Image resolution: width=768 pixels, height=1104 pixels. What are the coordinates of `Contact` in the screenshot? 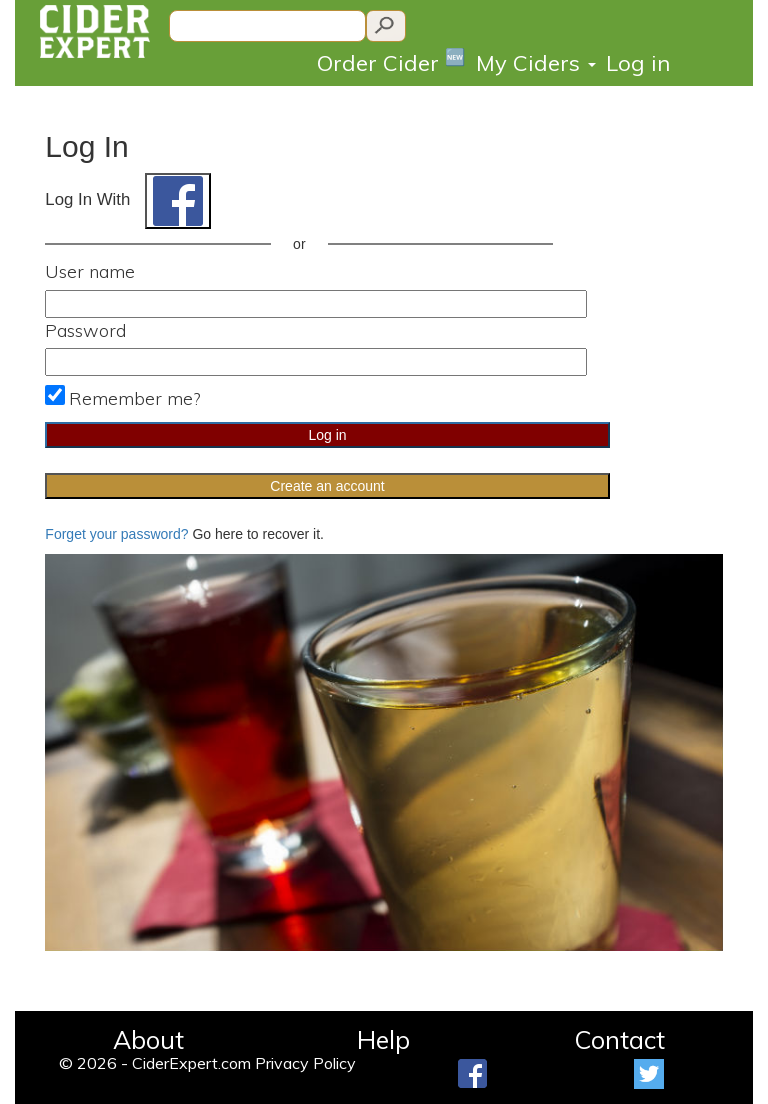 It's located at (619, 1039).